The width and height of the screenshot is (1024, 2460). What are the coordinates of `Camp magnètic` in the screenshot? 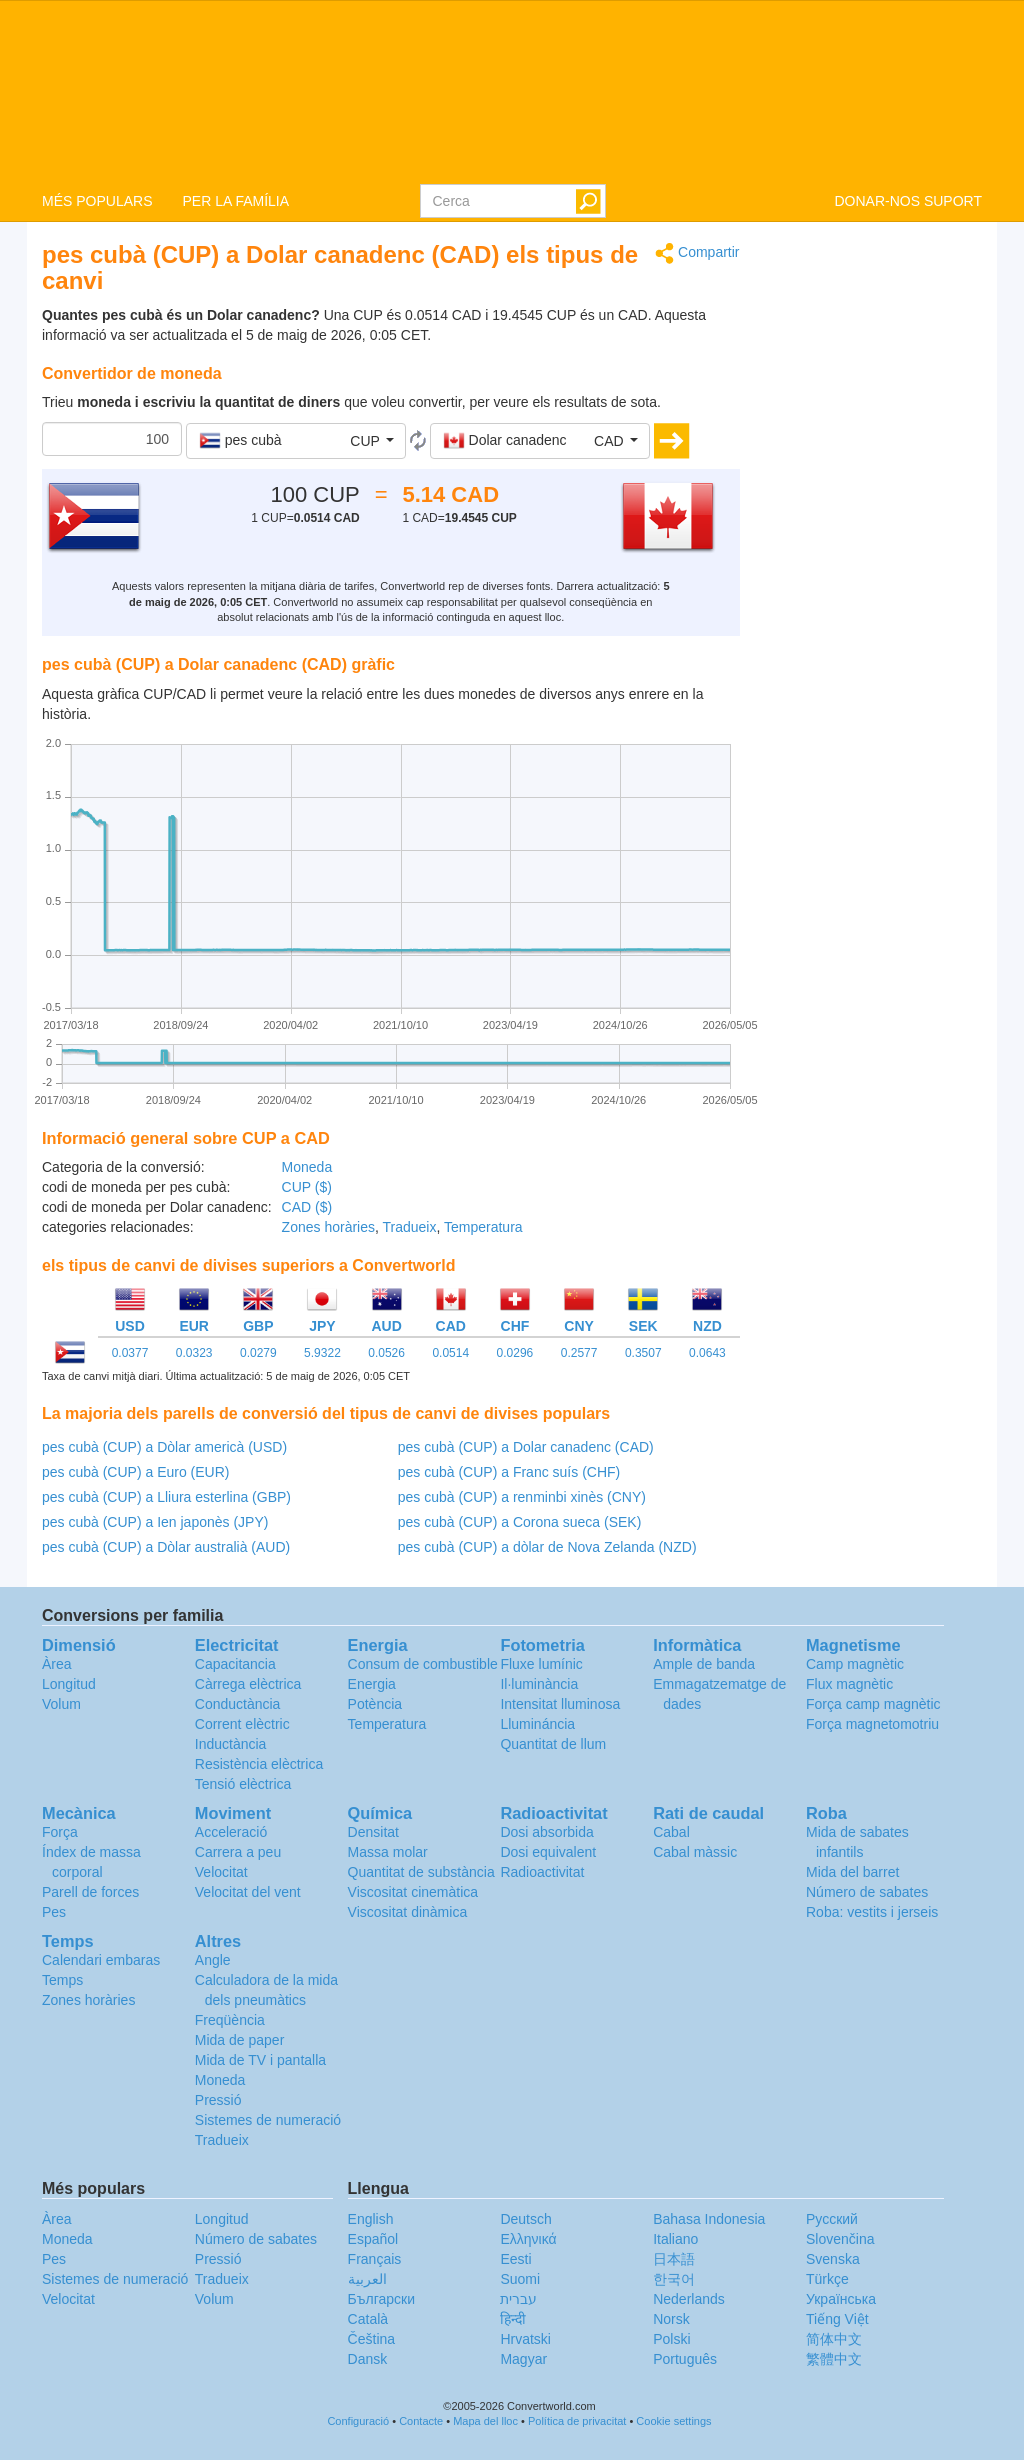 It's located at (855, 1664).